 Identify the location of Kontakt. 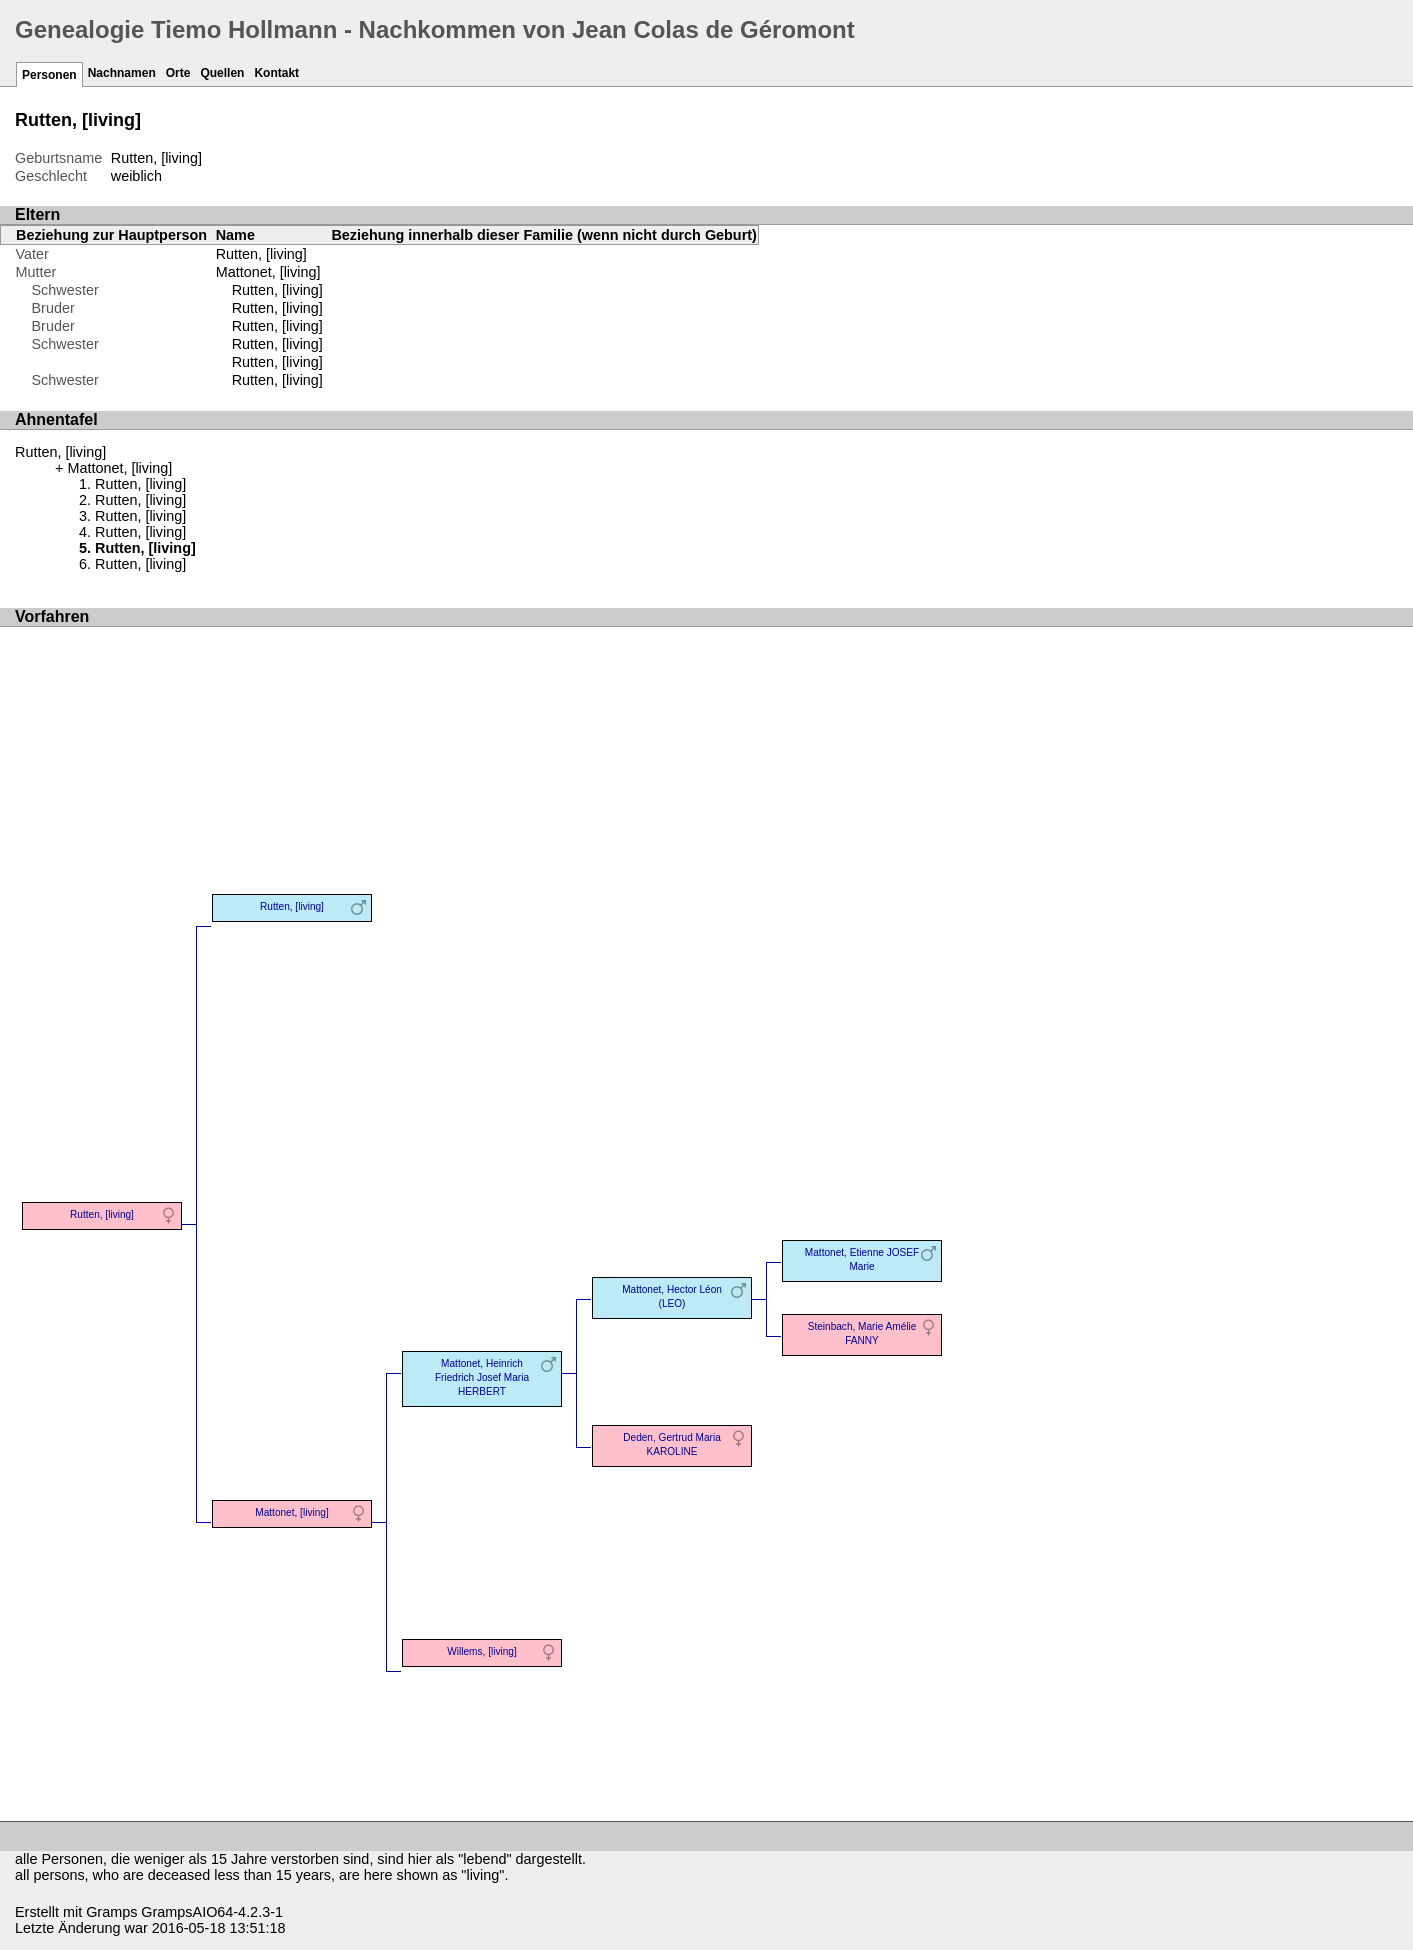
(276, 73).